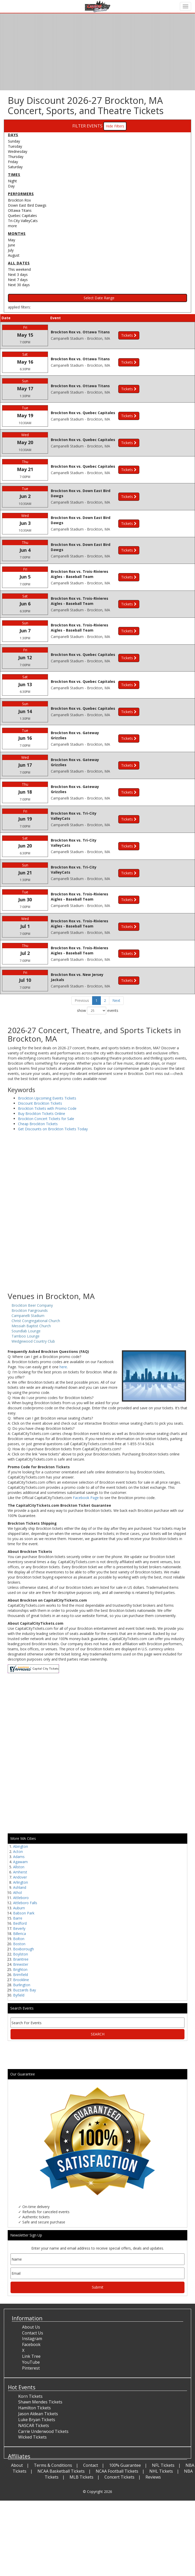 This screenshot has width=195, height=2576. Describe the element at coordinates (47, 1098) in the screenshot. I see `Brockton Upcoming Events Tickets` at that location.